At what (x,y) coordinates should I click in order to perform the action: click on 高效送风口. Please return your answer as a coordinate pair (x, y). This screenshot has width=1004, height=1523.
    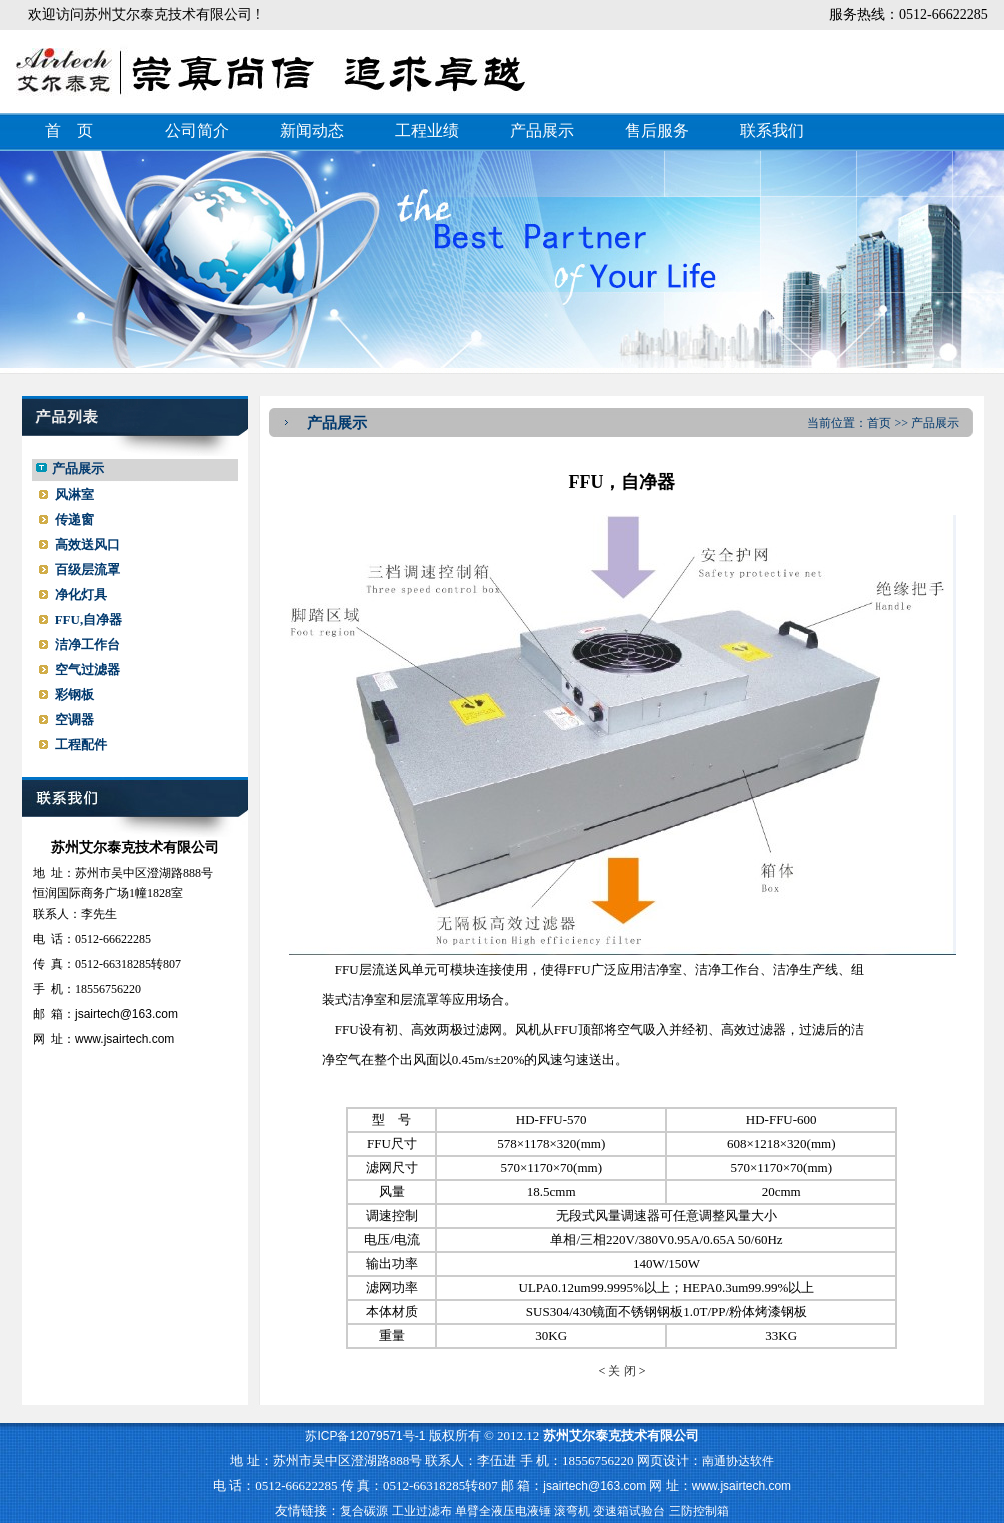
    Looking at the image, I should click on (87, 544).